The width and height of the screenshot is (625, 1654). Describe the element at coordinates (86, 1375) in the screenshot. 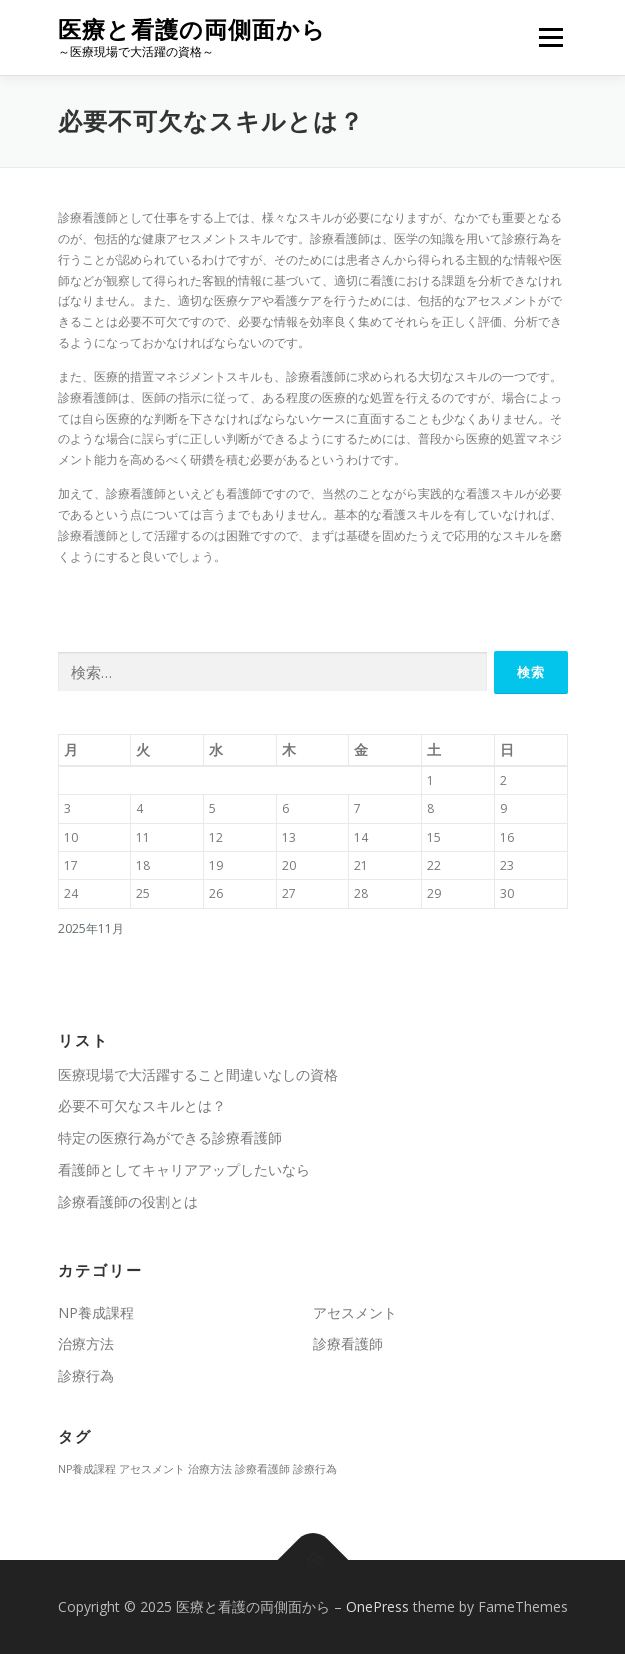

I see `診療行為` at that location.